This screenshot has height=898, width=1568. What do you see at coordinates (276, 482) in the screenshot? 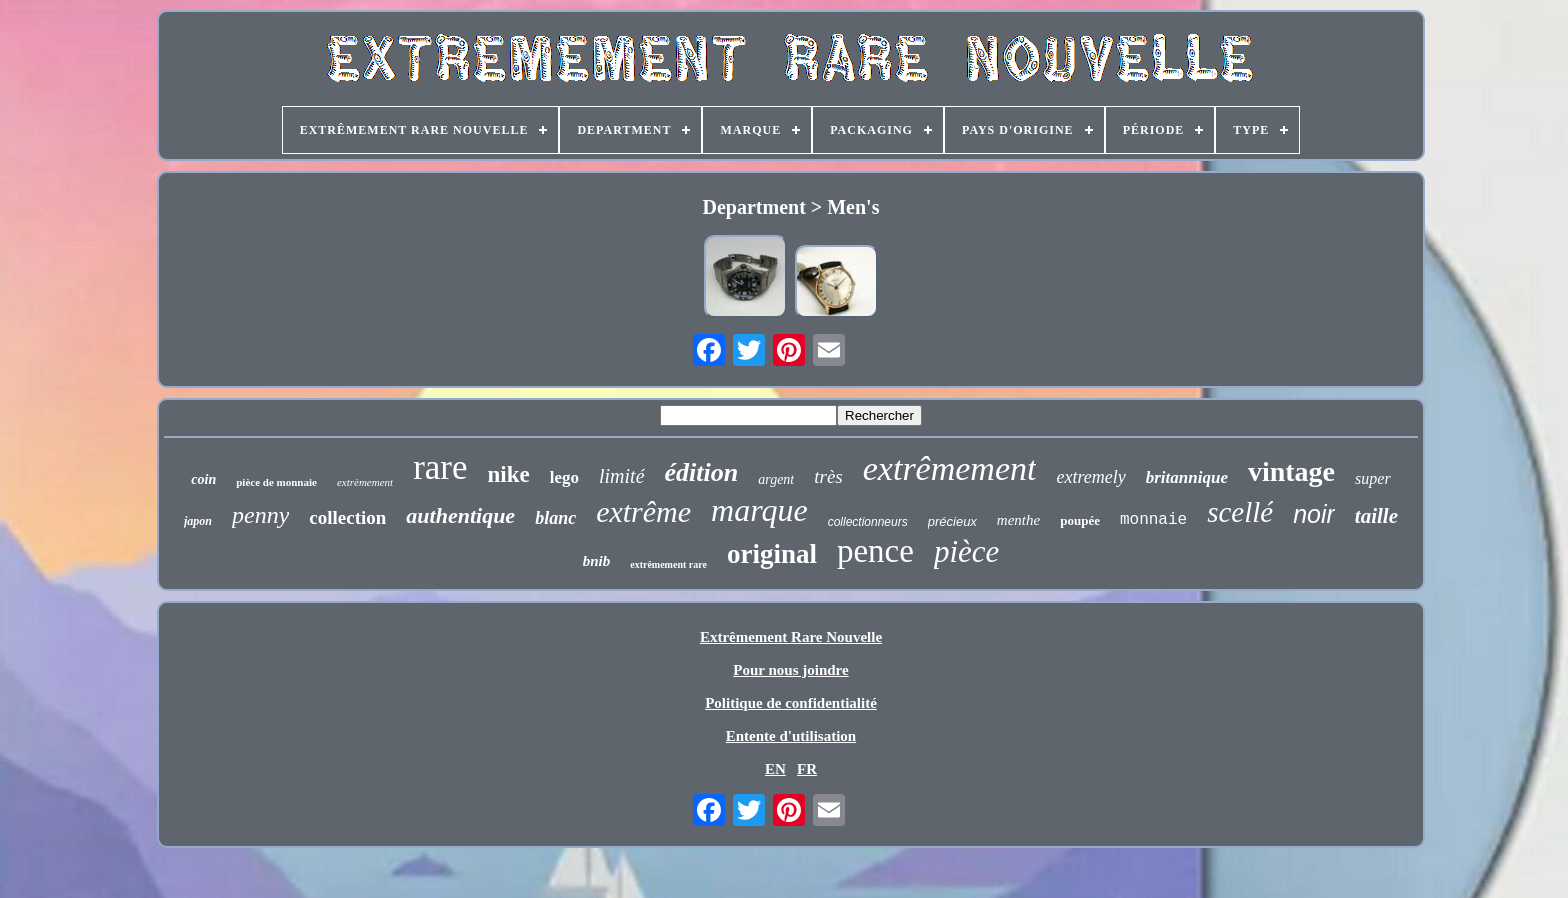
I see `pièce de monnaie` at bounding box center [276, 482].